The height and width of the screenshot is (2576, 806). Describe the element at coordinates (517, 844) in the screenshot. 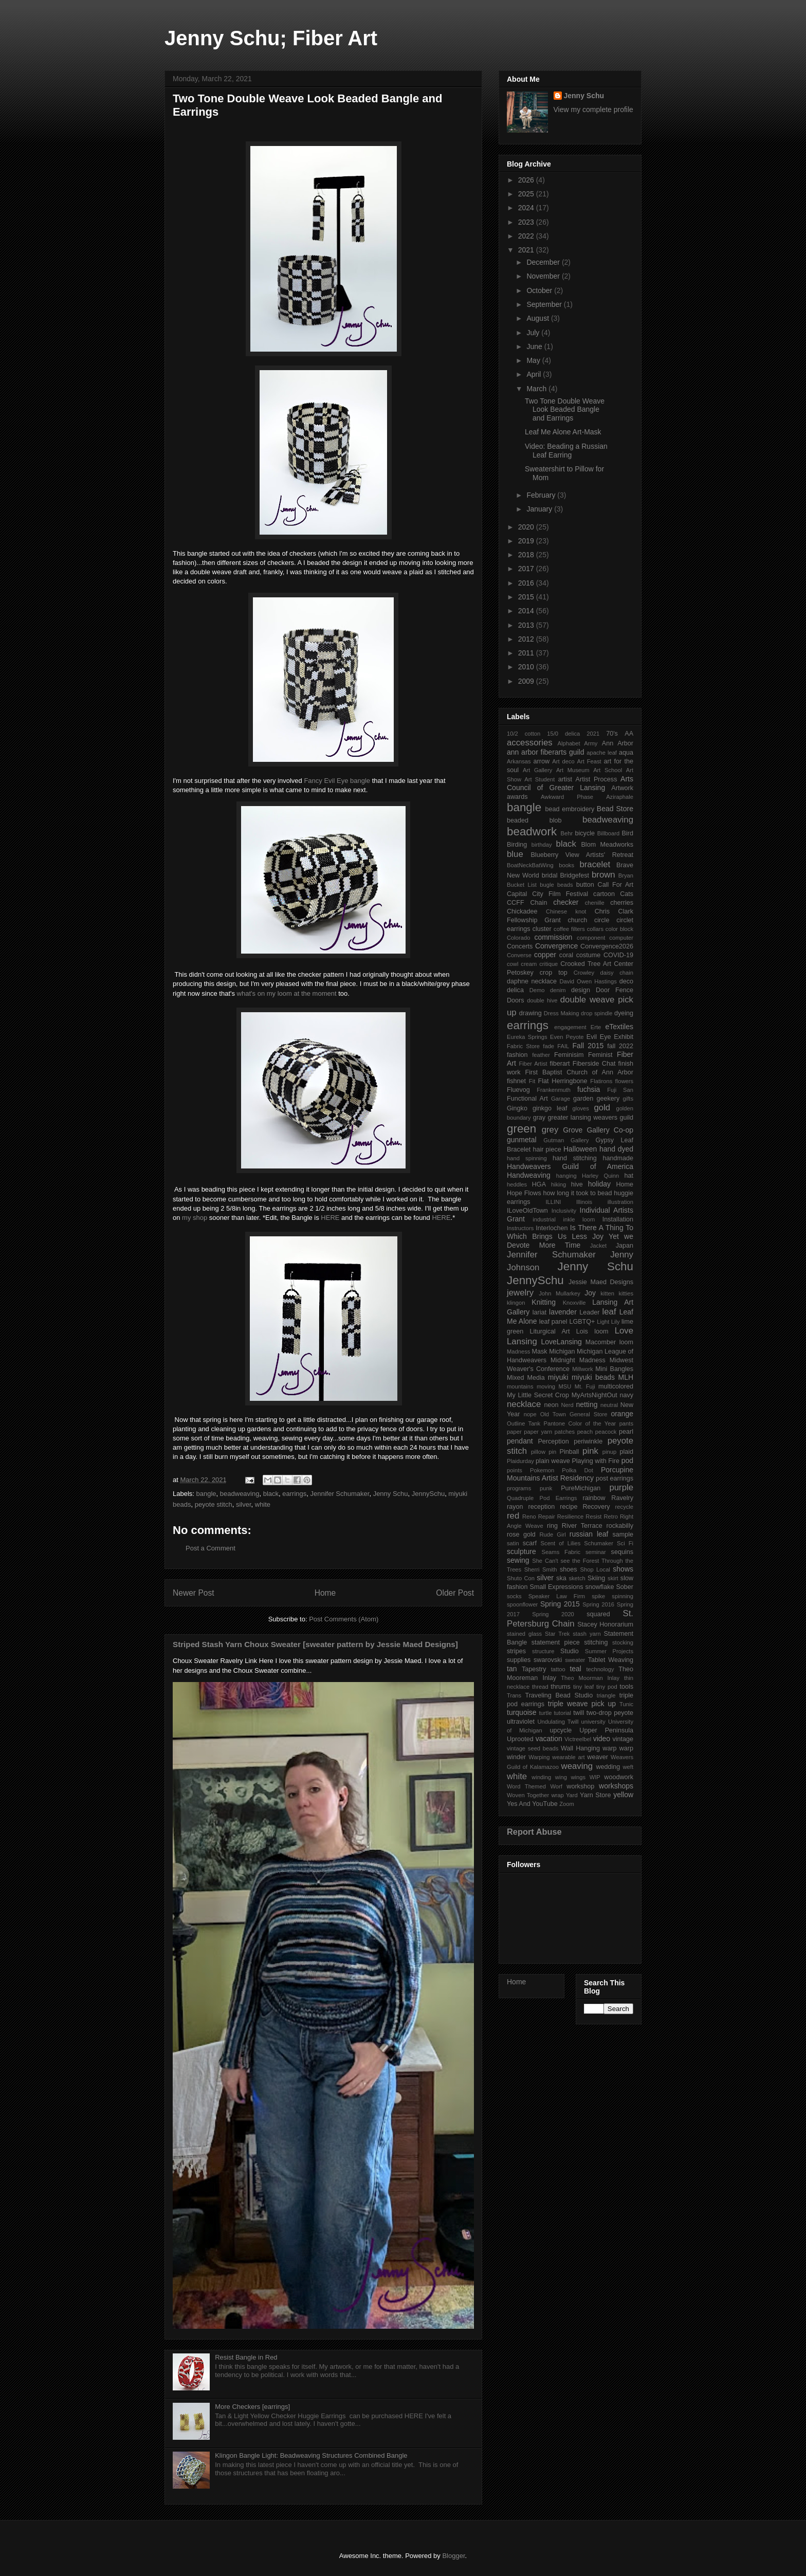

I see `Birding` at that location.